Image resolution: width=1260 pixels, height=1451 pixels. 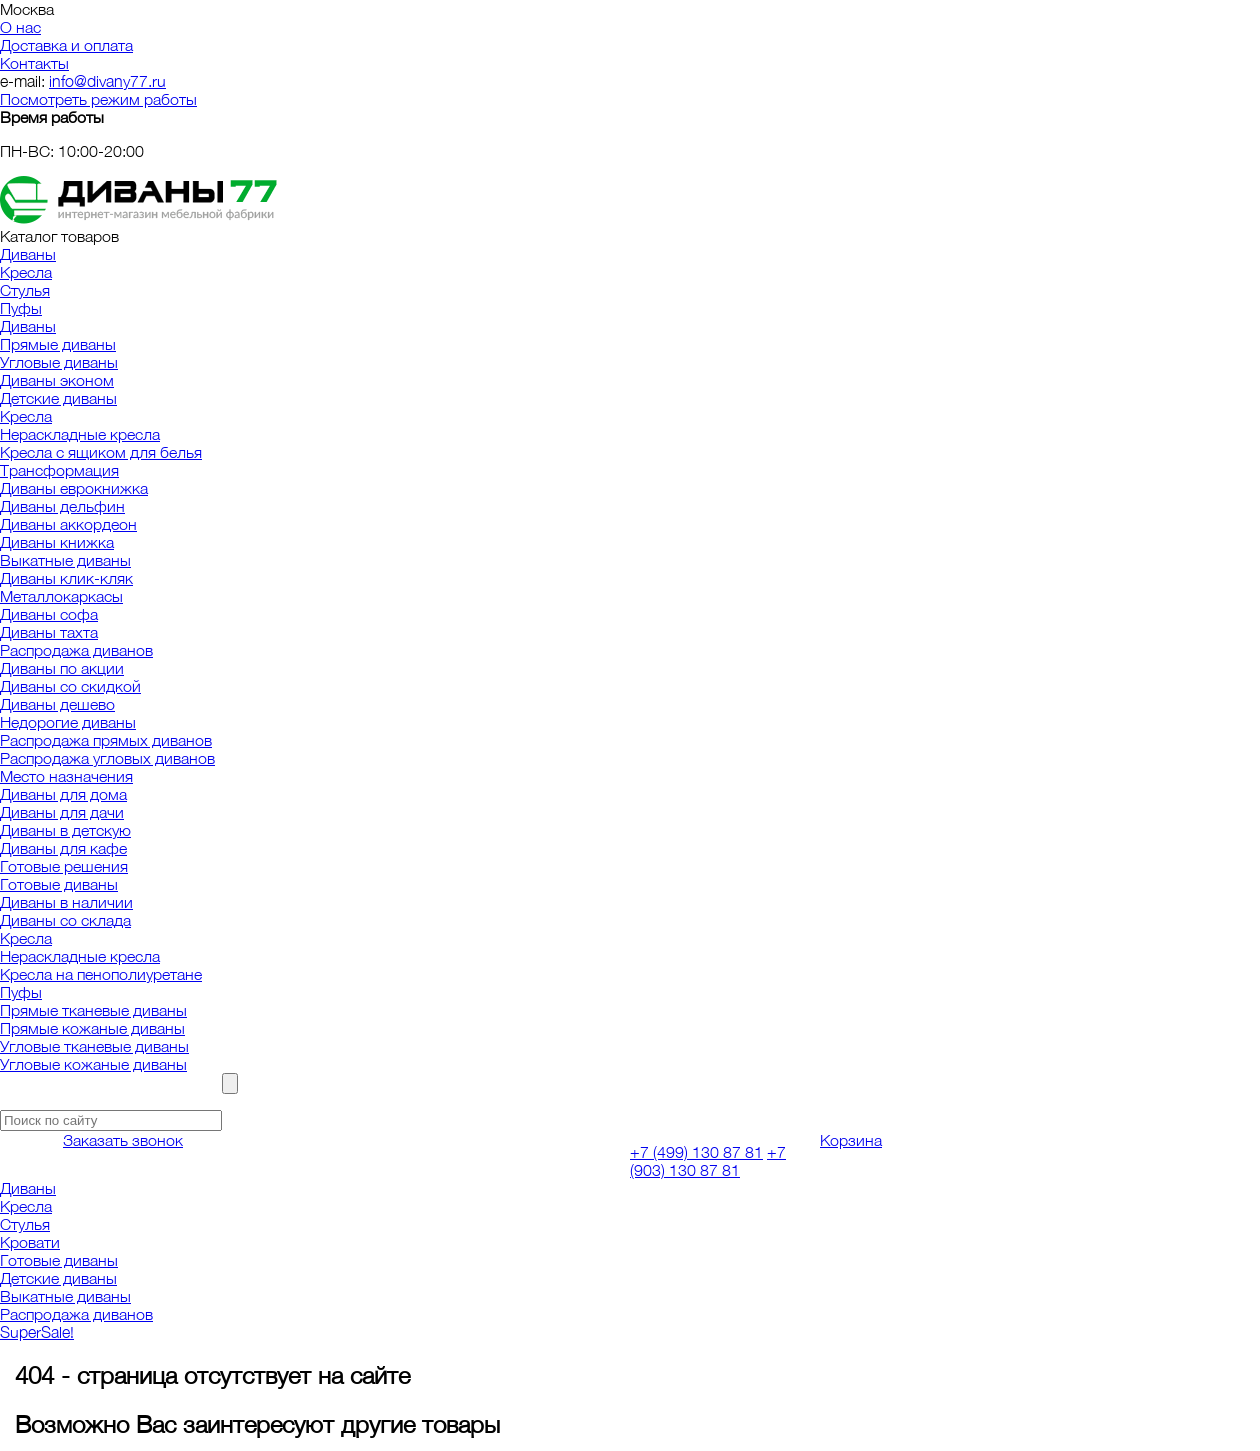 What do you see at coordinates (93, 1010) in the screenshot?
I see `Прямые тканевые диваны` at bounding box center [93, 1010].